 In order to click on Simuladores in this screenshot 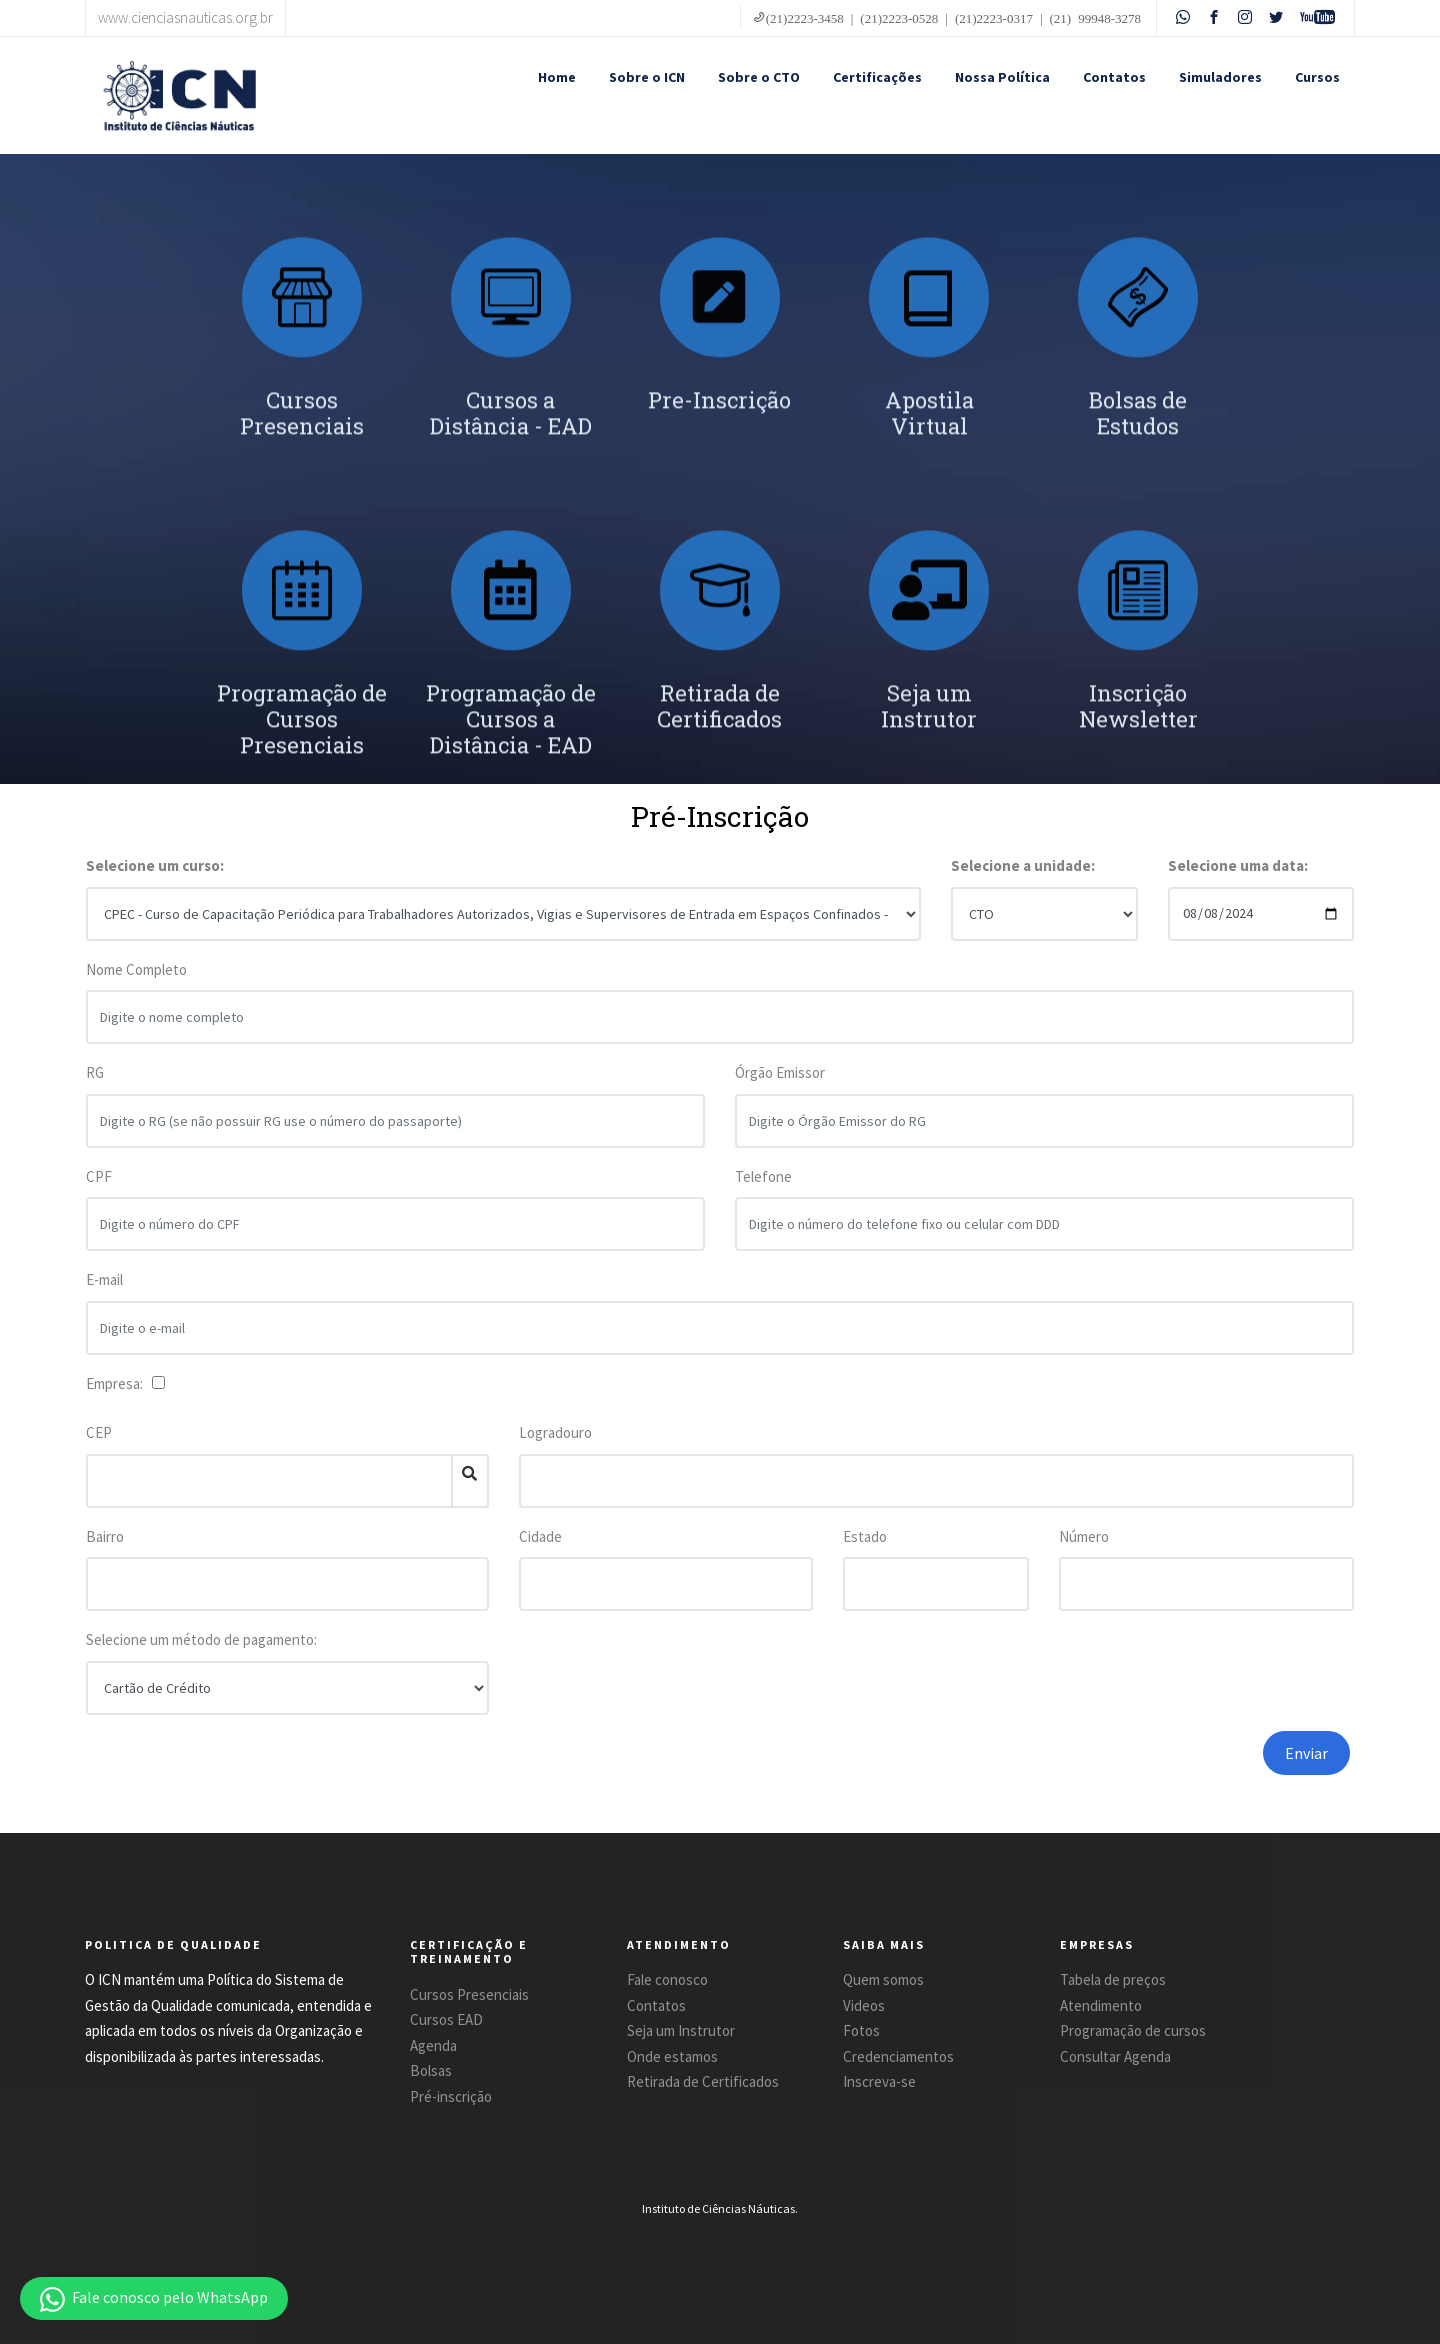, I will do `click(1220, 77)`.